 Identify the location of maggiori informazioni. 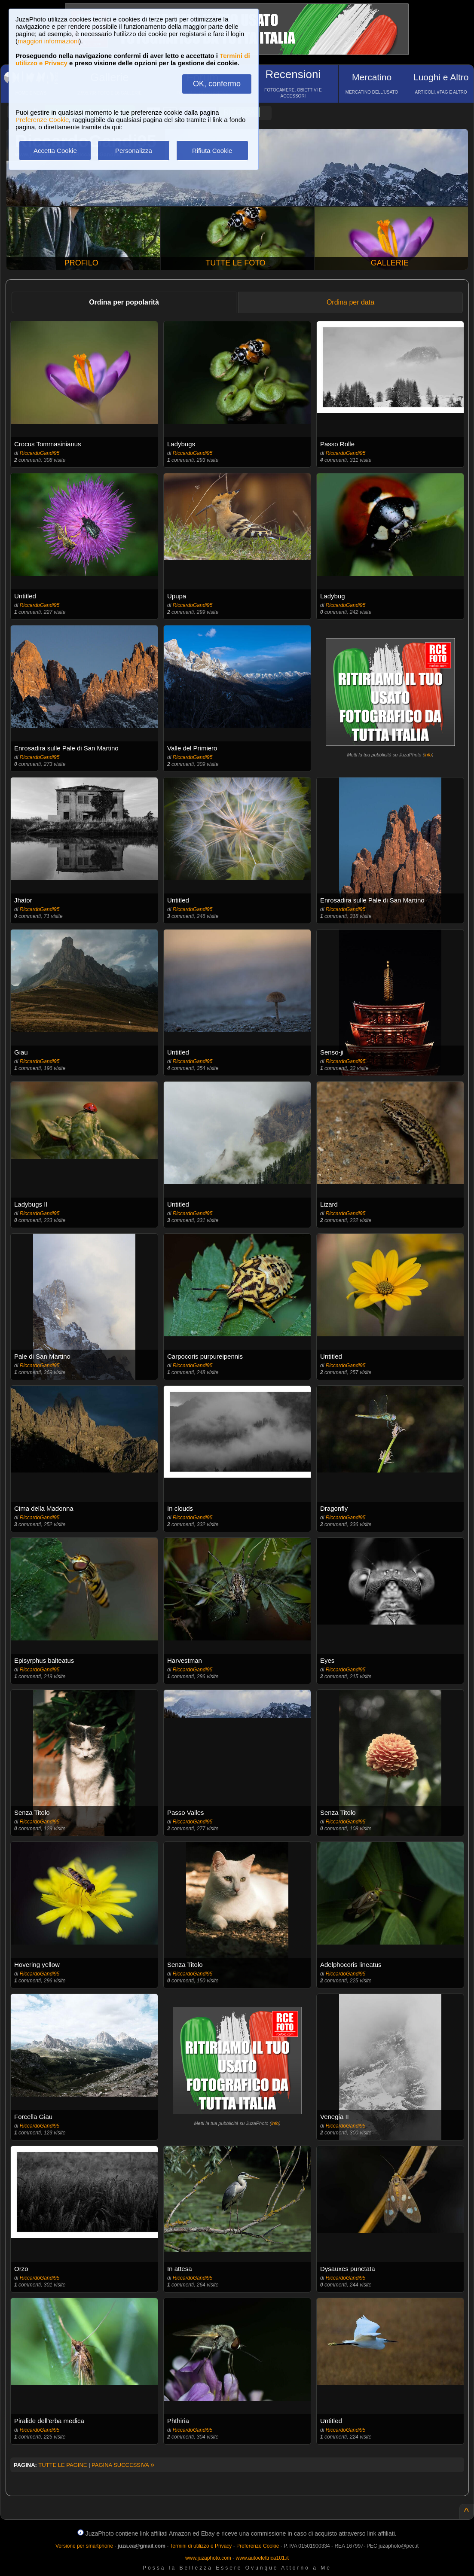
(48, 41).